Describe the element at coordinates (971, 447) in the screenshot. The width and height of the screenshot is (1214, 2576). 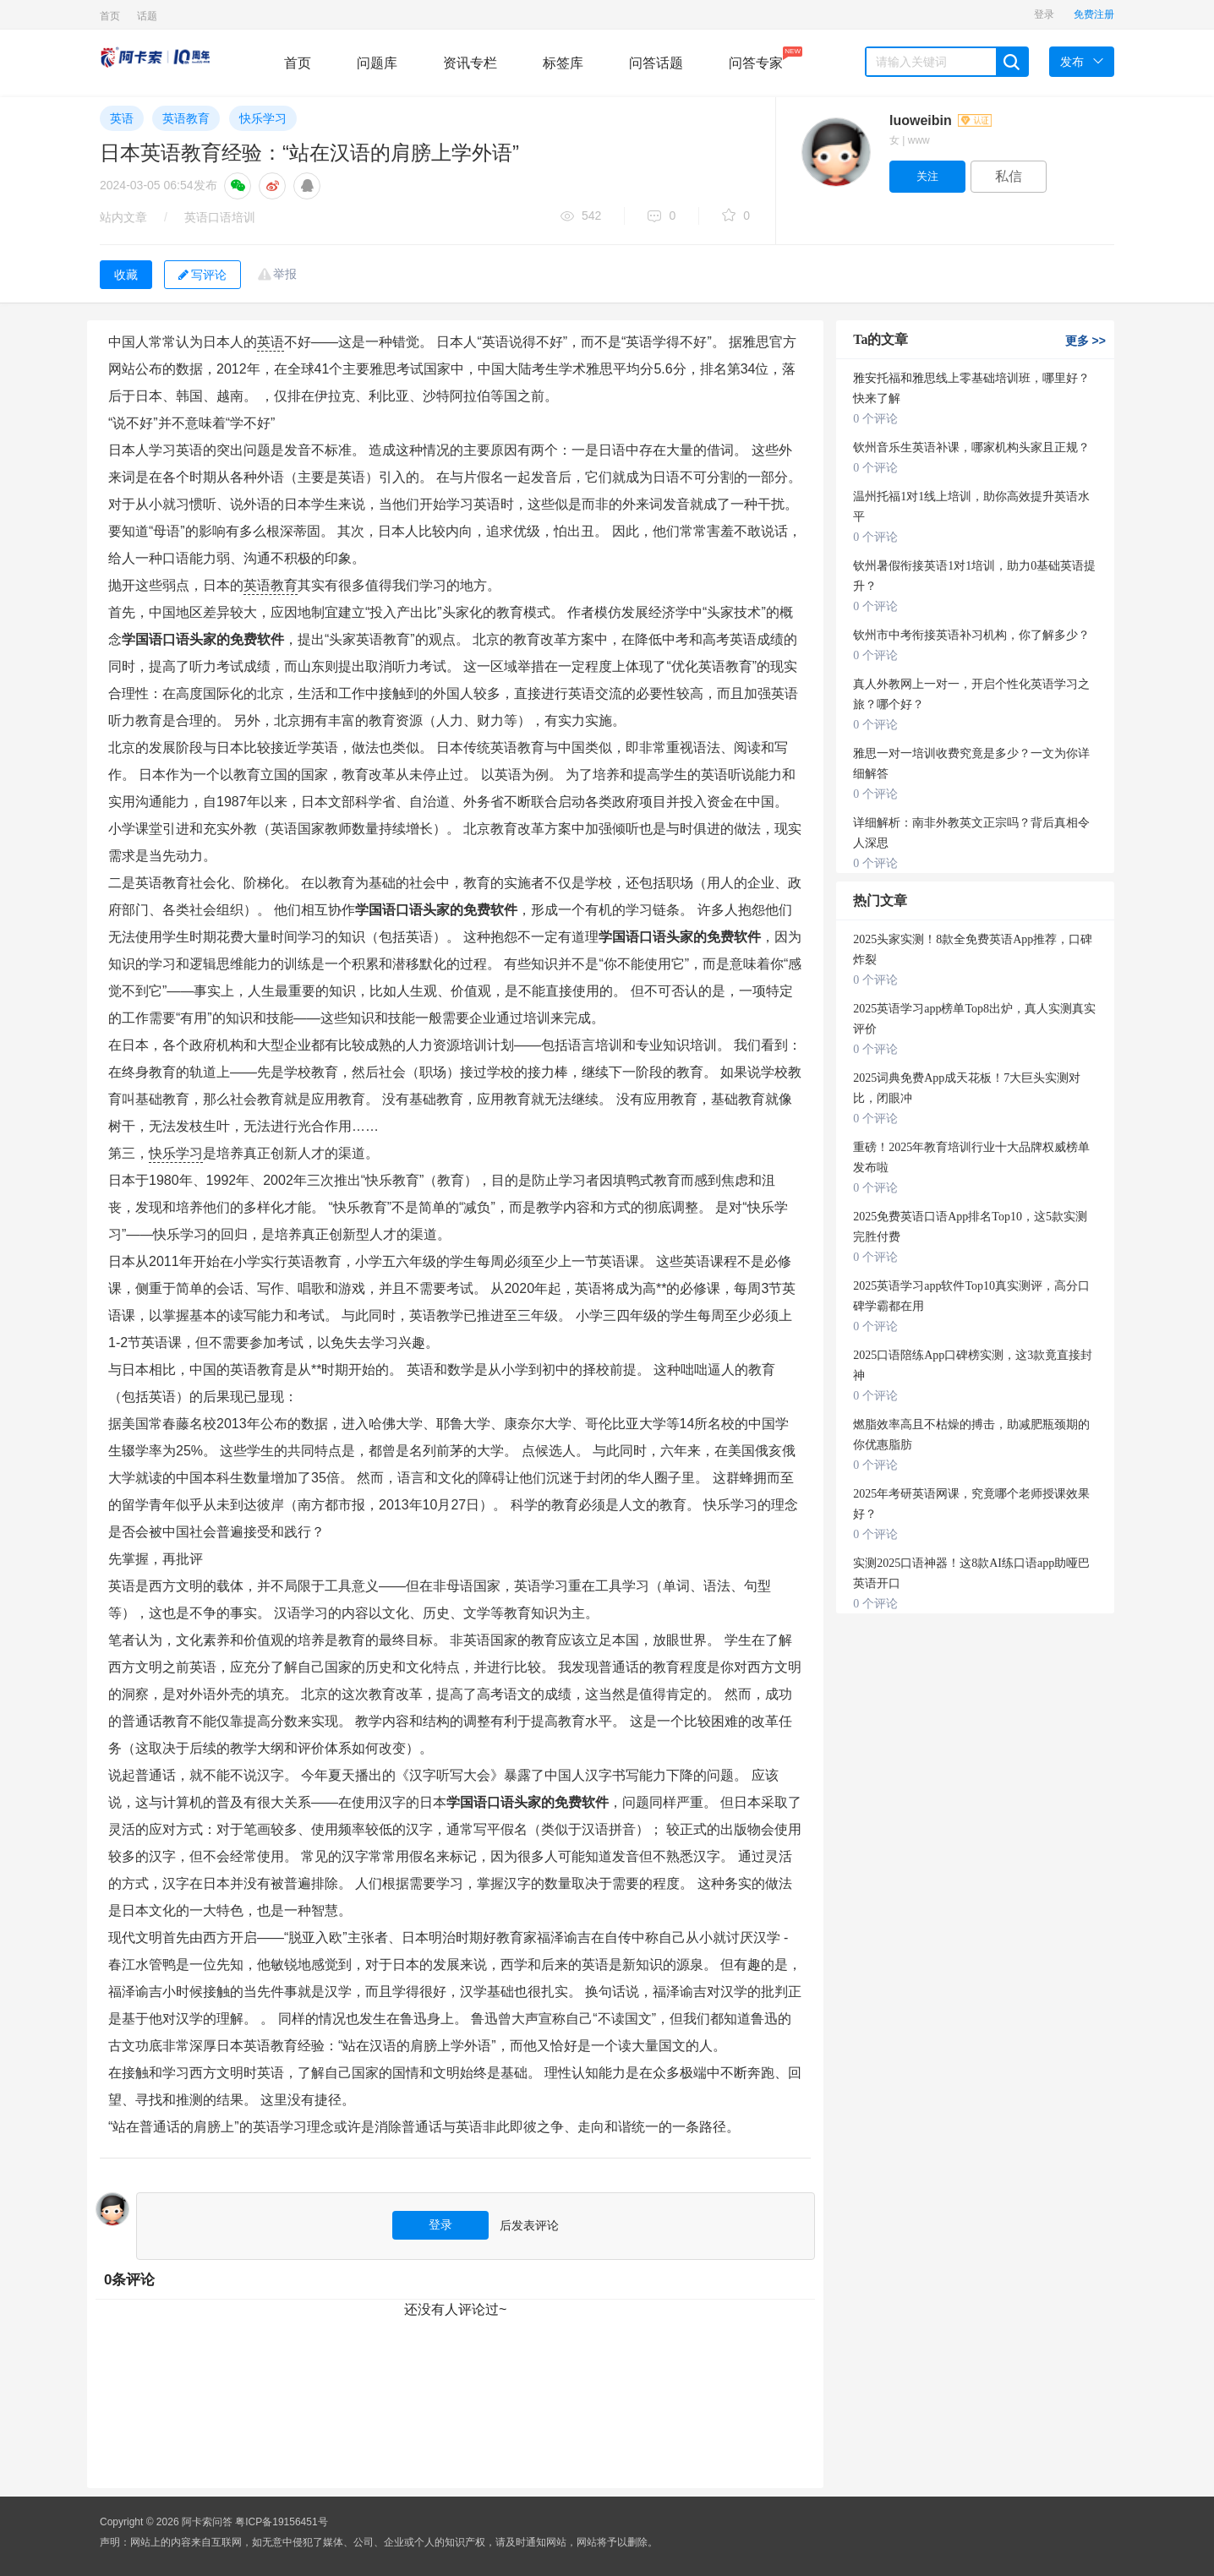
I see `钦州音乐生英语补课，哪家机构头家且正规？` at that location.